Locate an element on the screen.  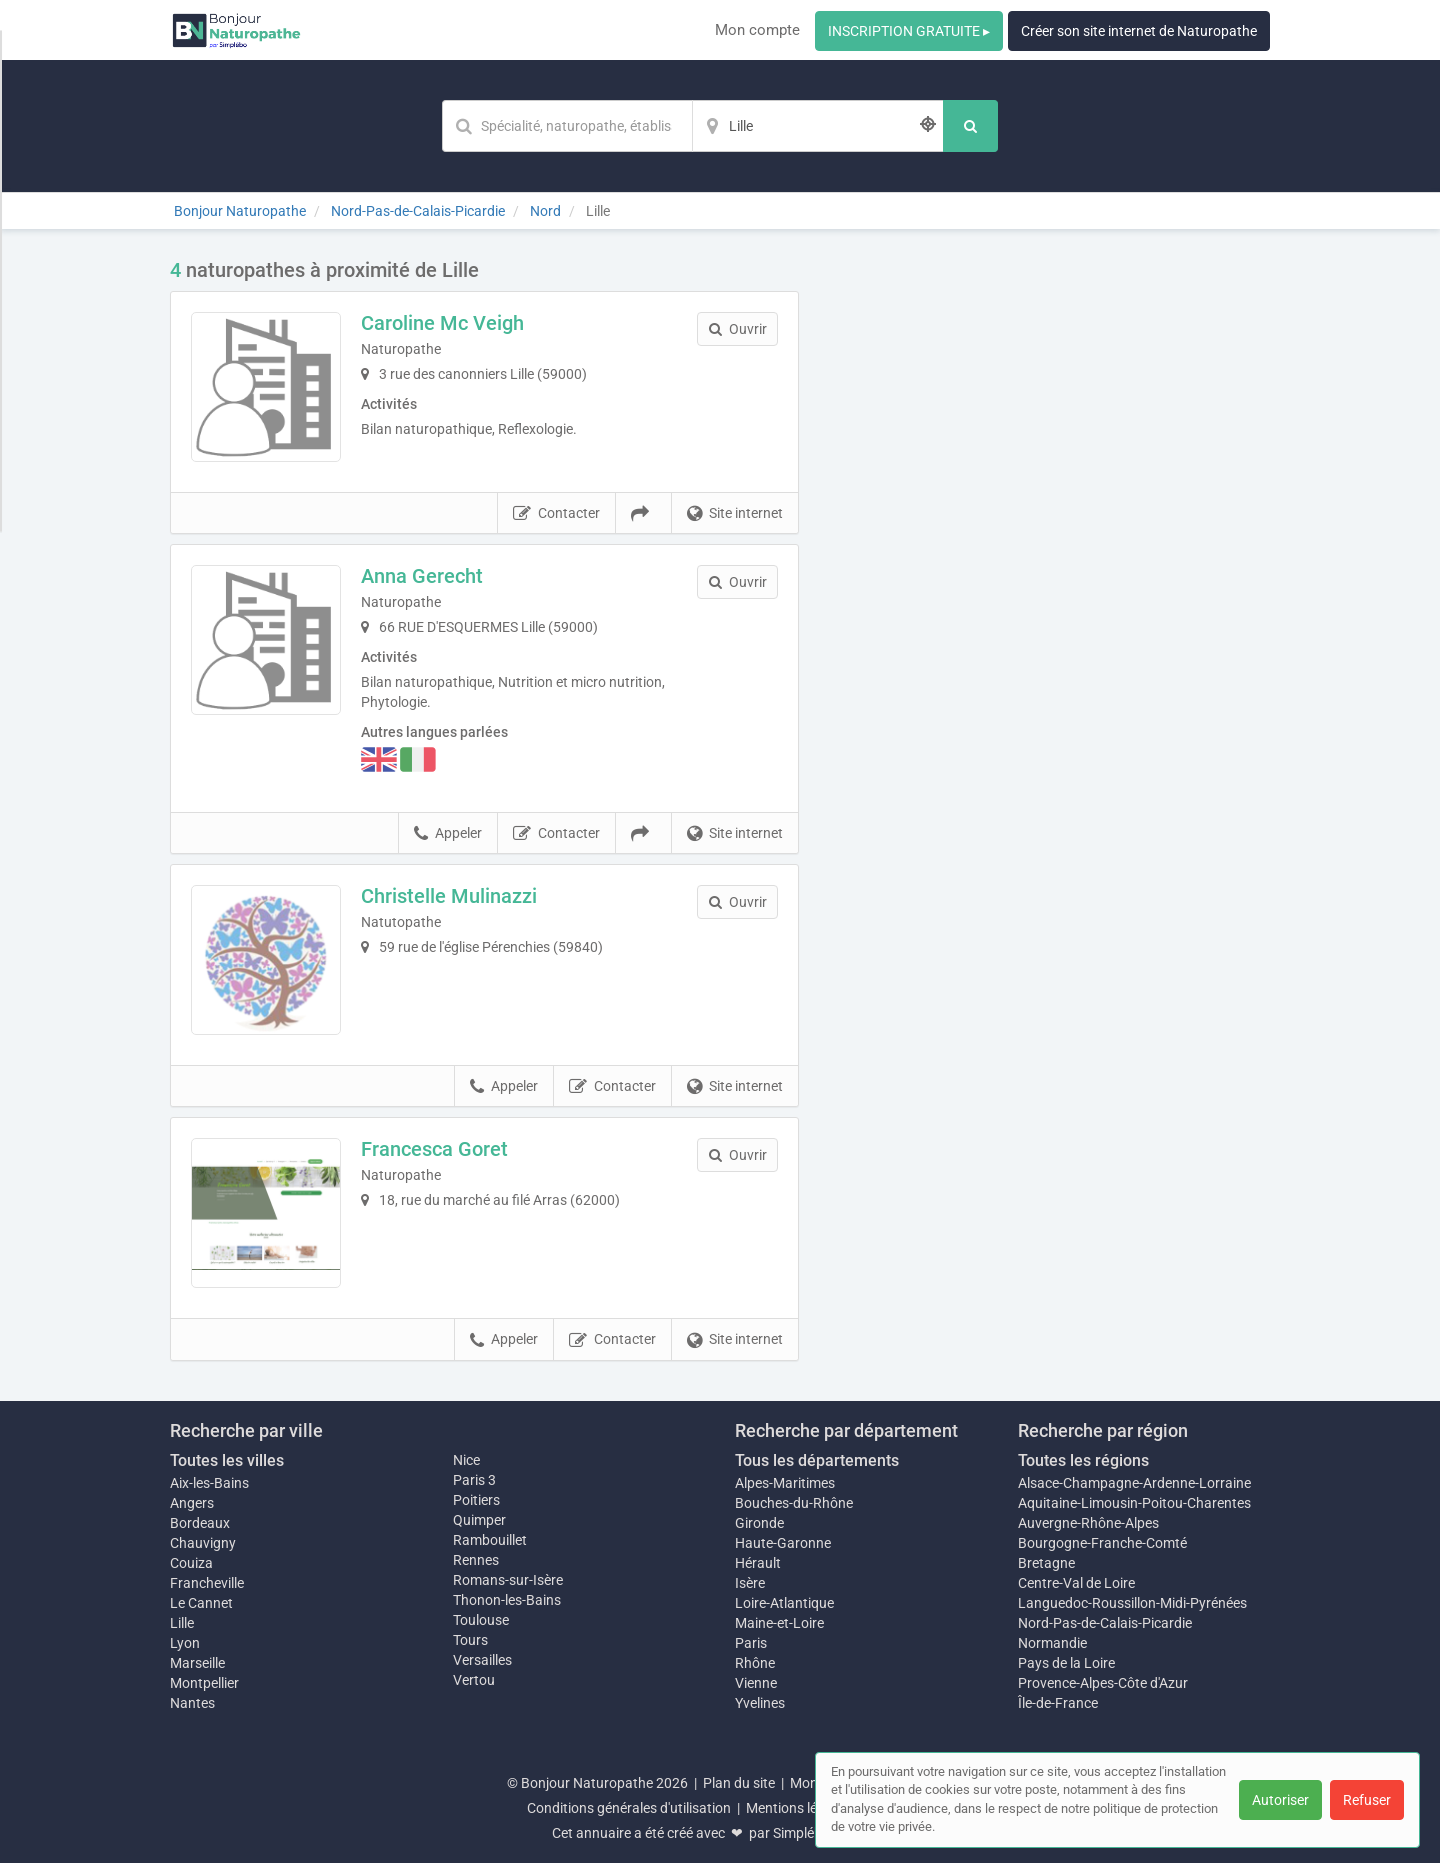
Centre-Val de Loire is located at coordinates (1076, 1583).